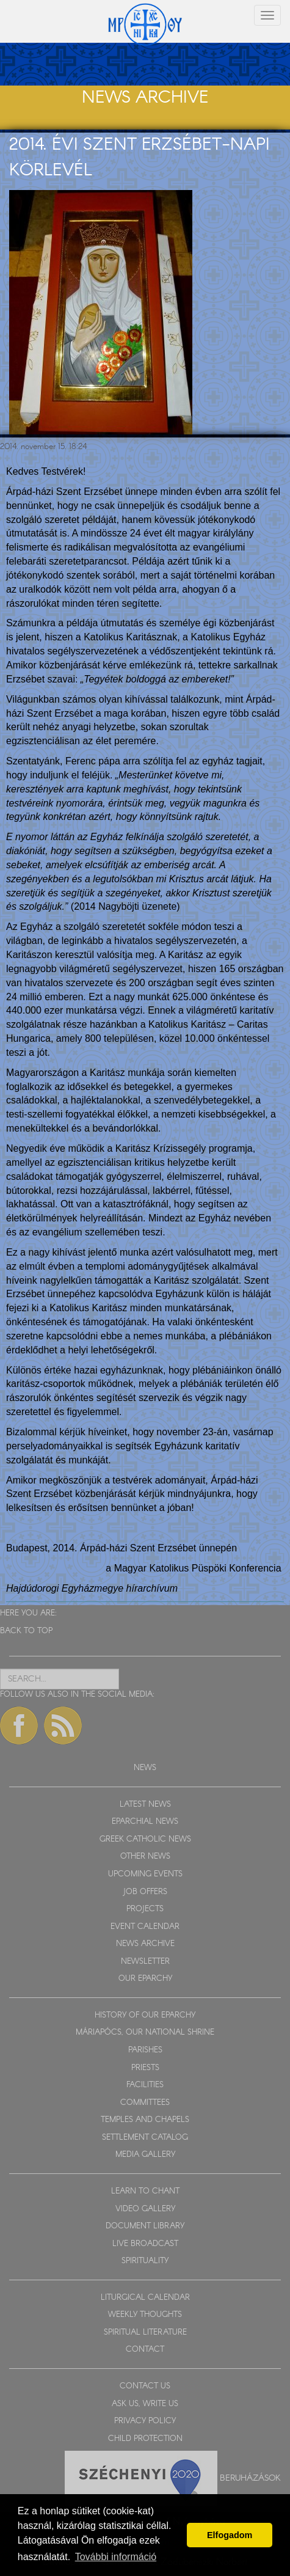  What do you see at coordinates (145, 2137) in the screenshot?
I see `SETTLEMENT CATALOG` at bounding box center [145, 2137].